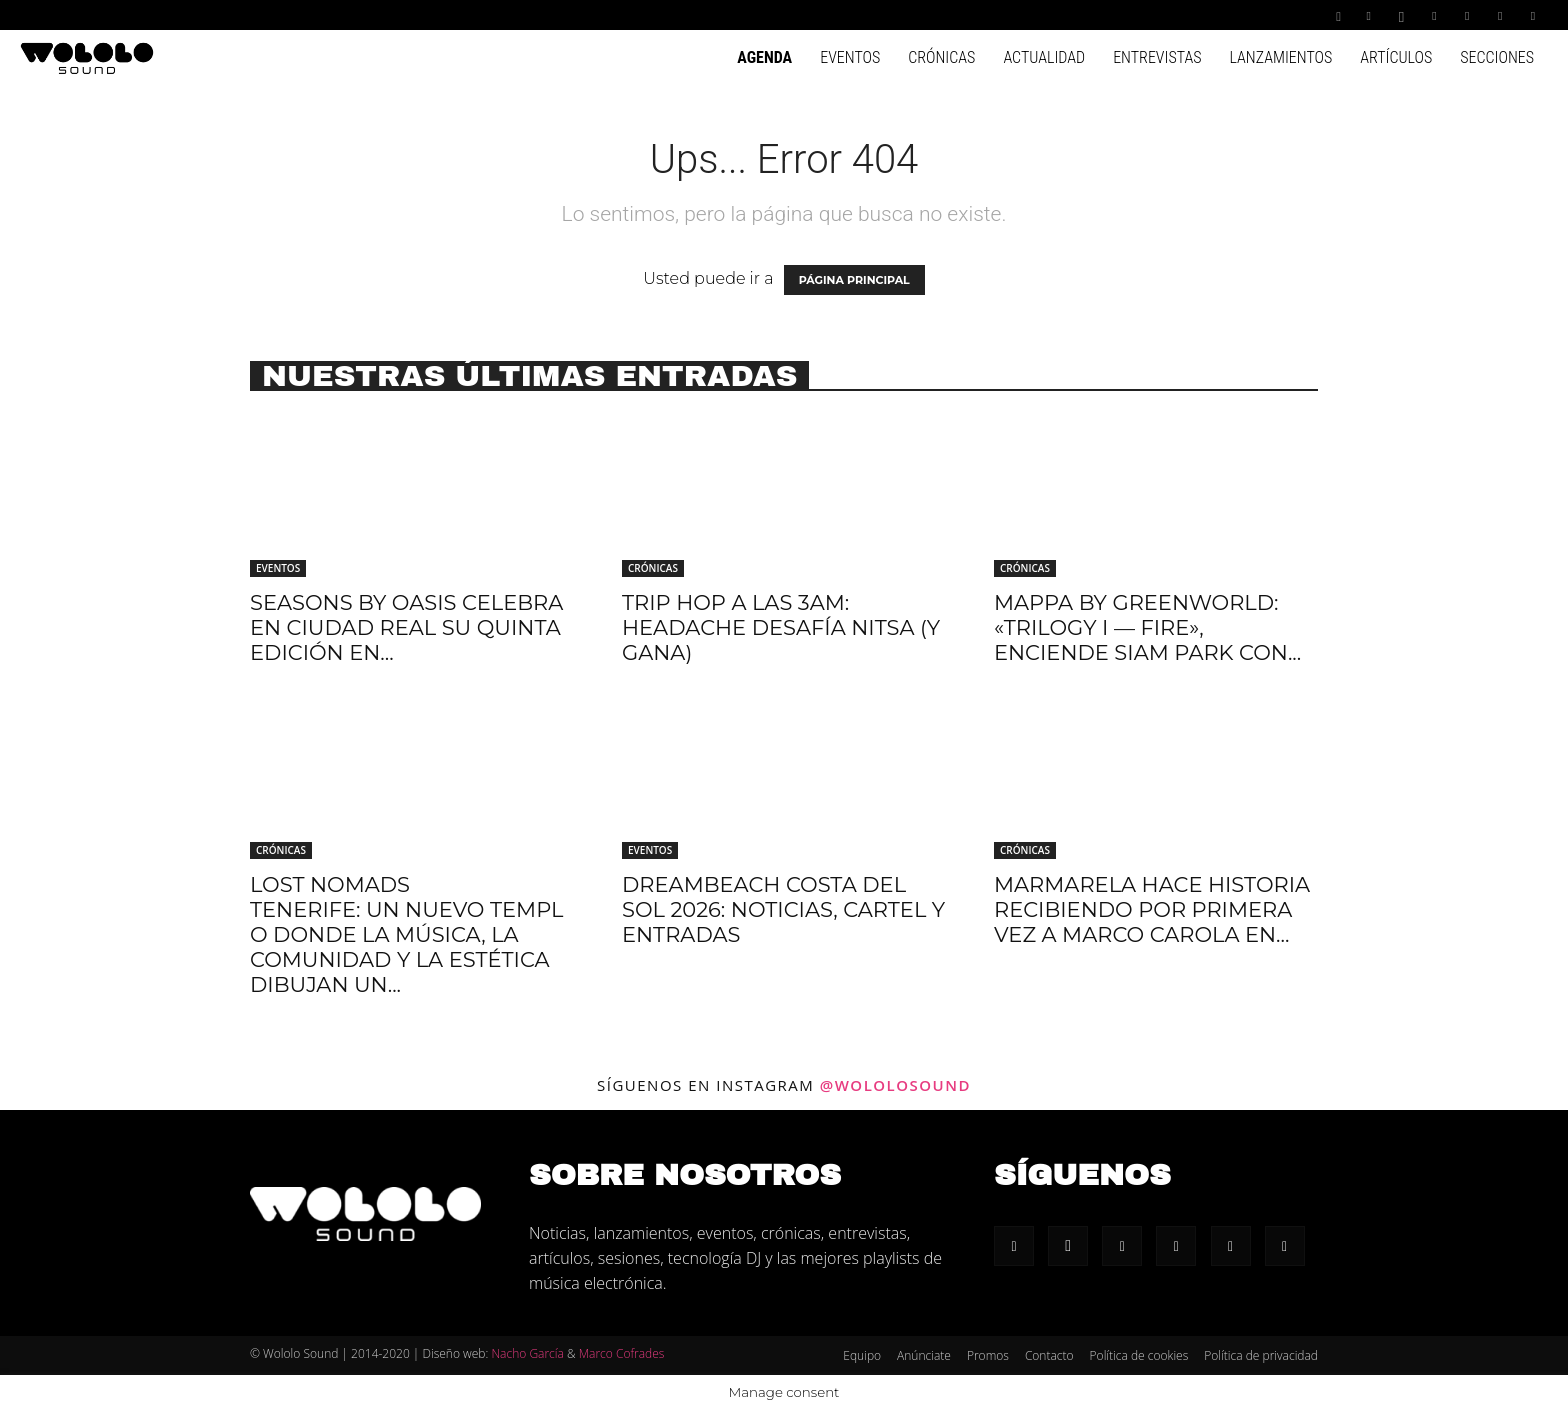 This screenshot has width=1568, height=1410. What do you see at coordinates (783, 909) in the screenshot?
I see `Dreambeach Costa Del Sol 2026: Noticias, cartel y entradas` at bounding box center [783, 909].